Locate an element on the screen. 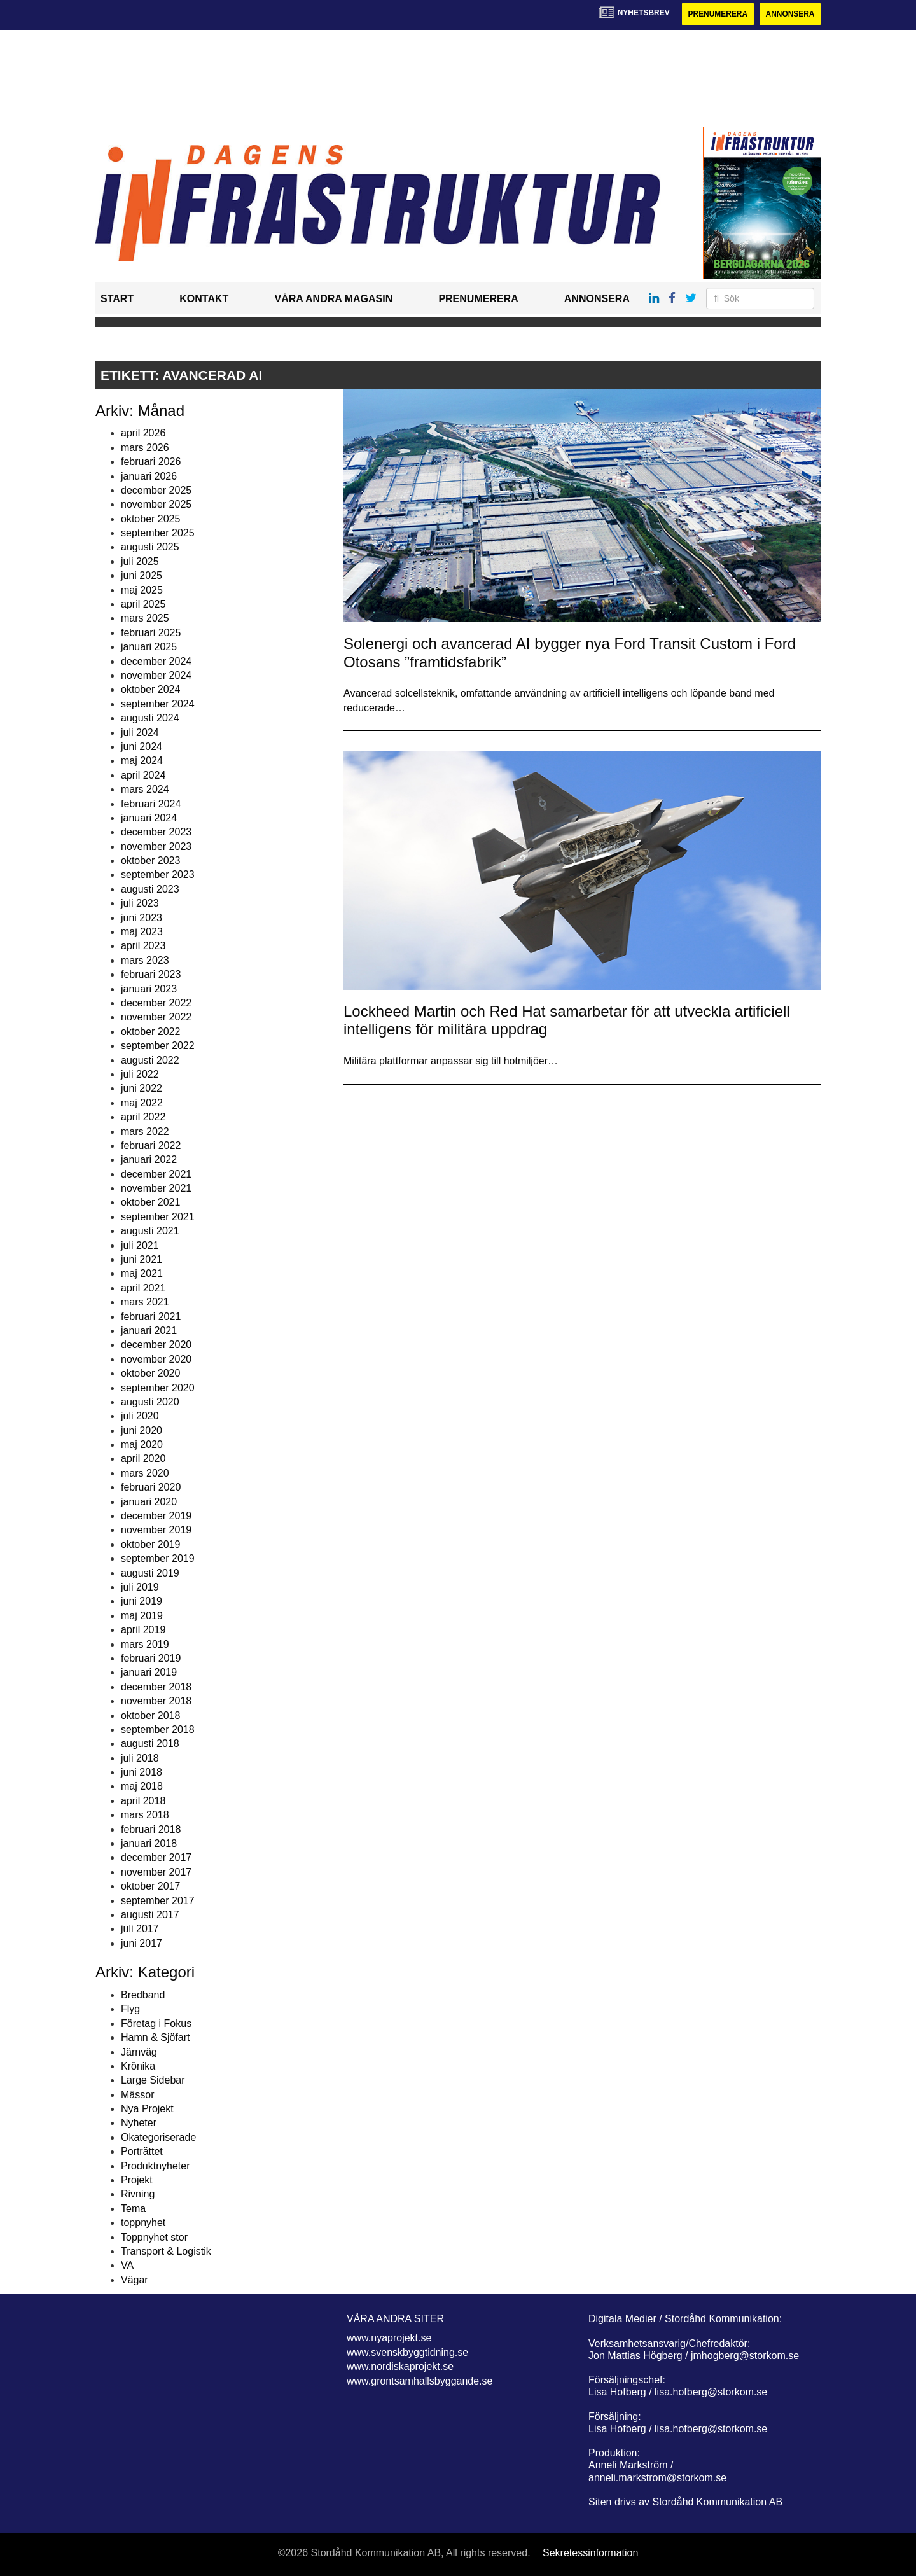 The width and height of the screenshot is (916, 2576). november 2018 is located at coordinates (156, 1700).